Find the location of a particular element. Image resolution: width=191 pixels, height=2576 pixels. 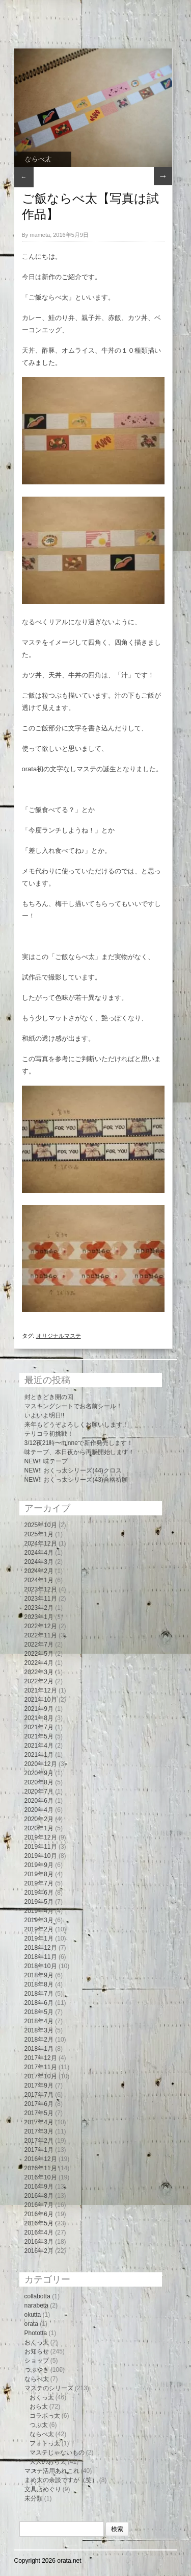

2023年2月 is located at coordinates (38, 1607).